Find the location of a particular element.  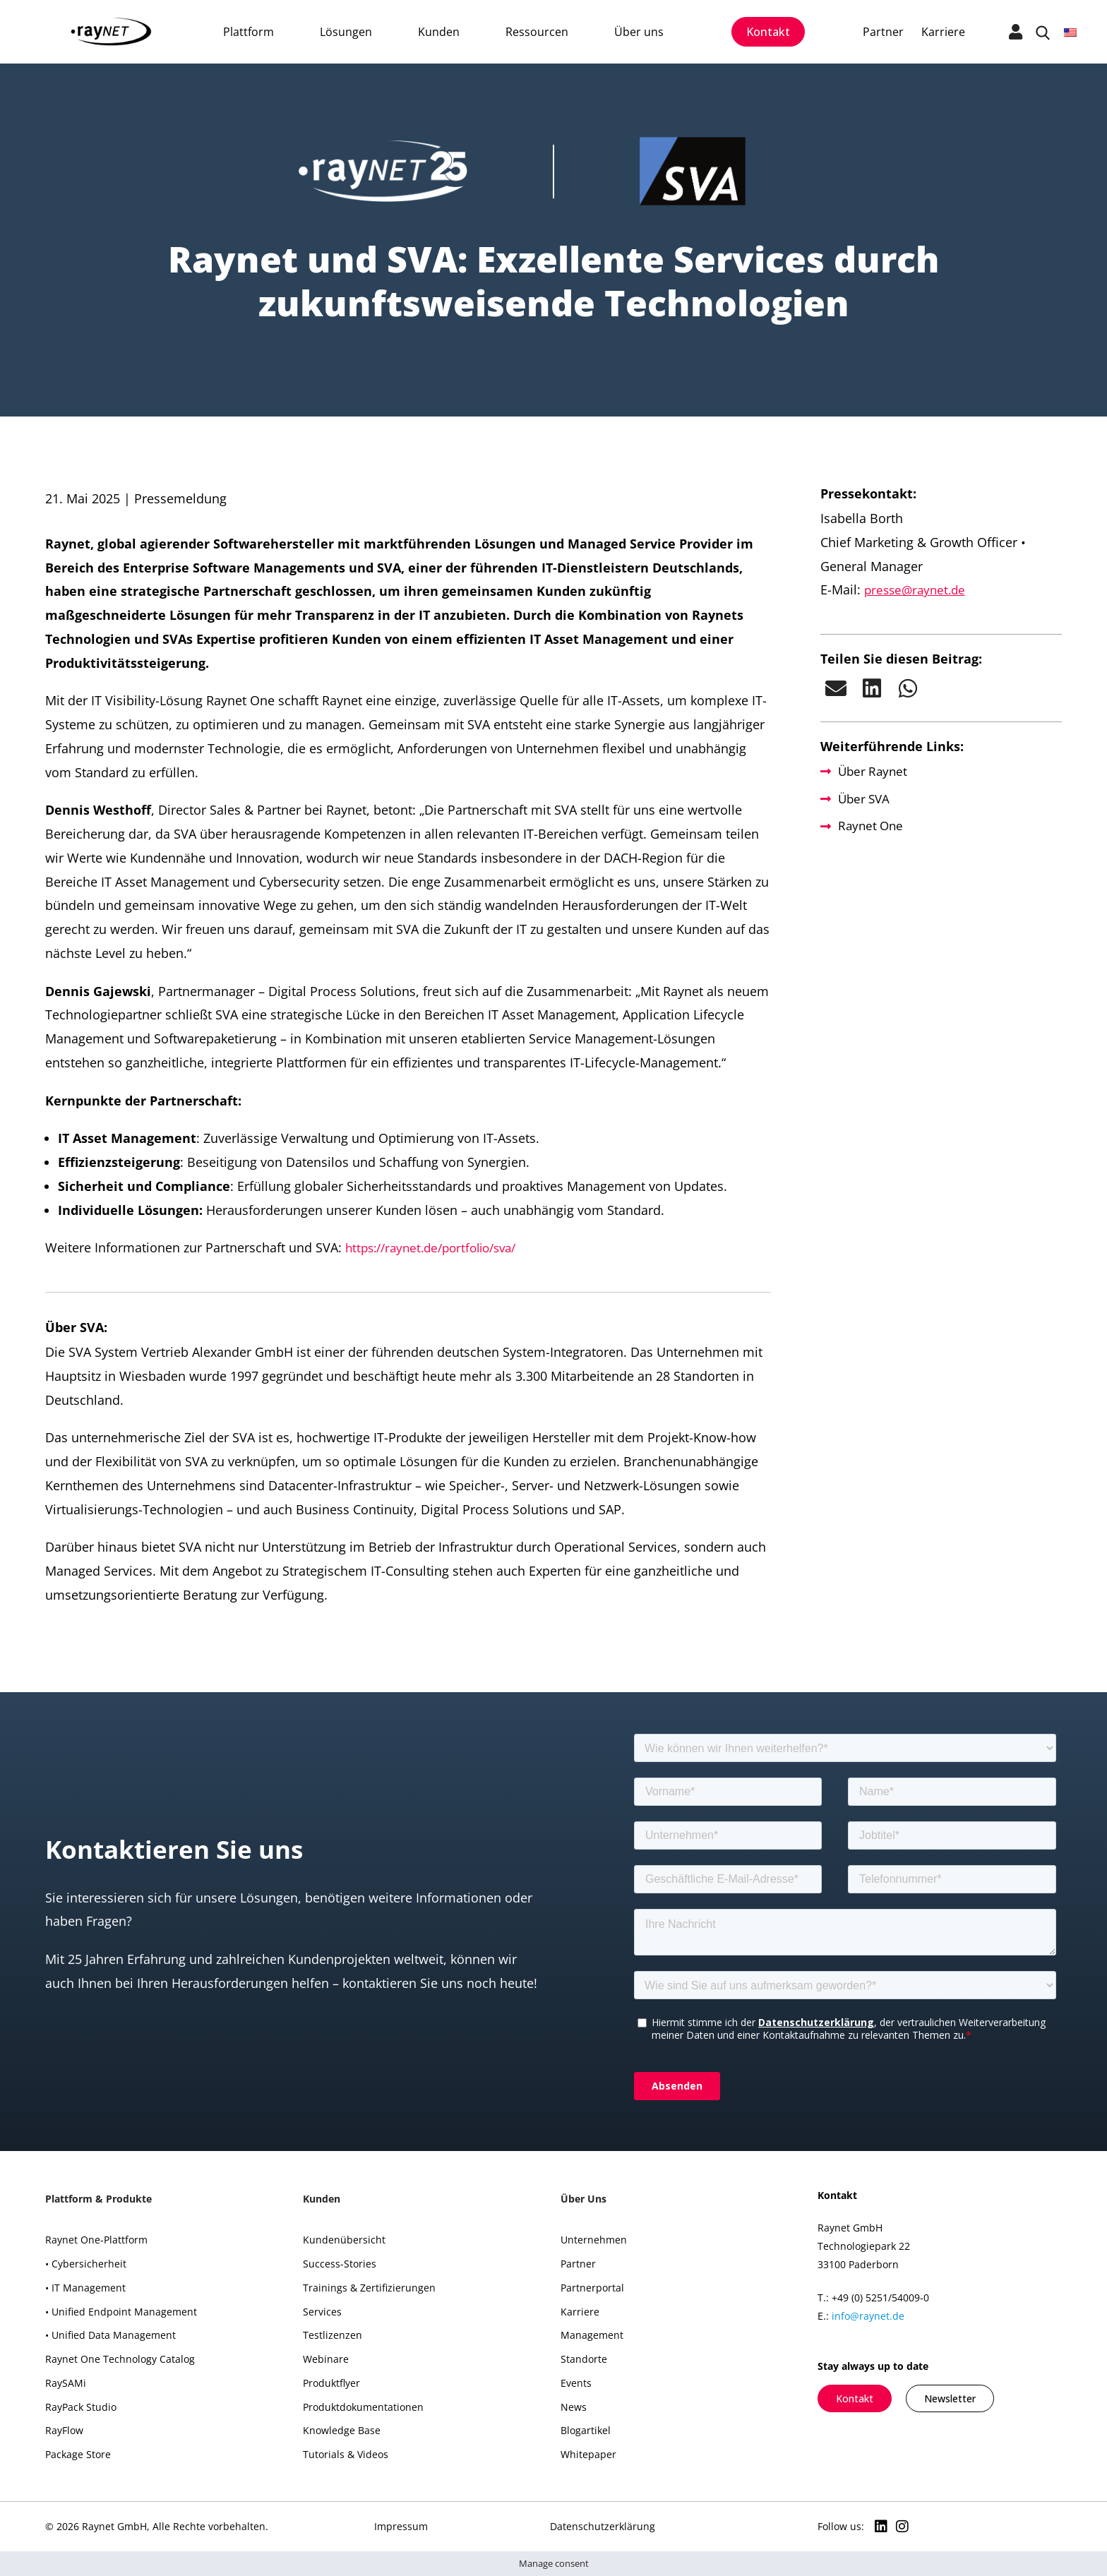

https://raynet.de/portfolio/sva/ is located at coordinates (438, 1247).